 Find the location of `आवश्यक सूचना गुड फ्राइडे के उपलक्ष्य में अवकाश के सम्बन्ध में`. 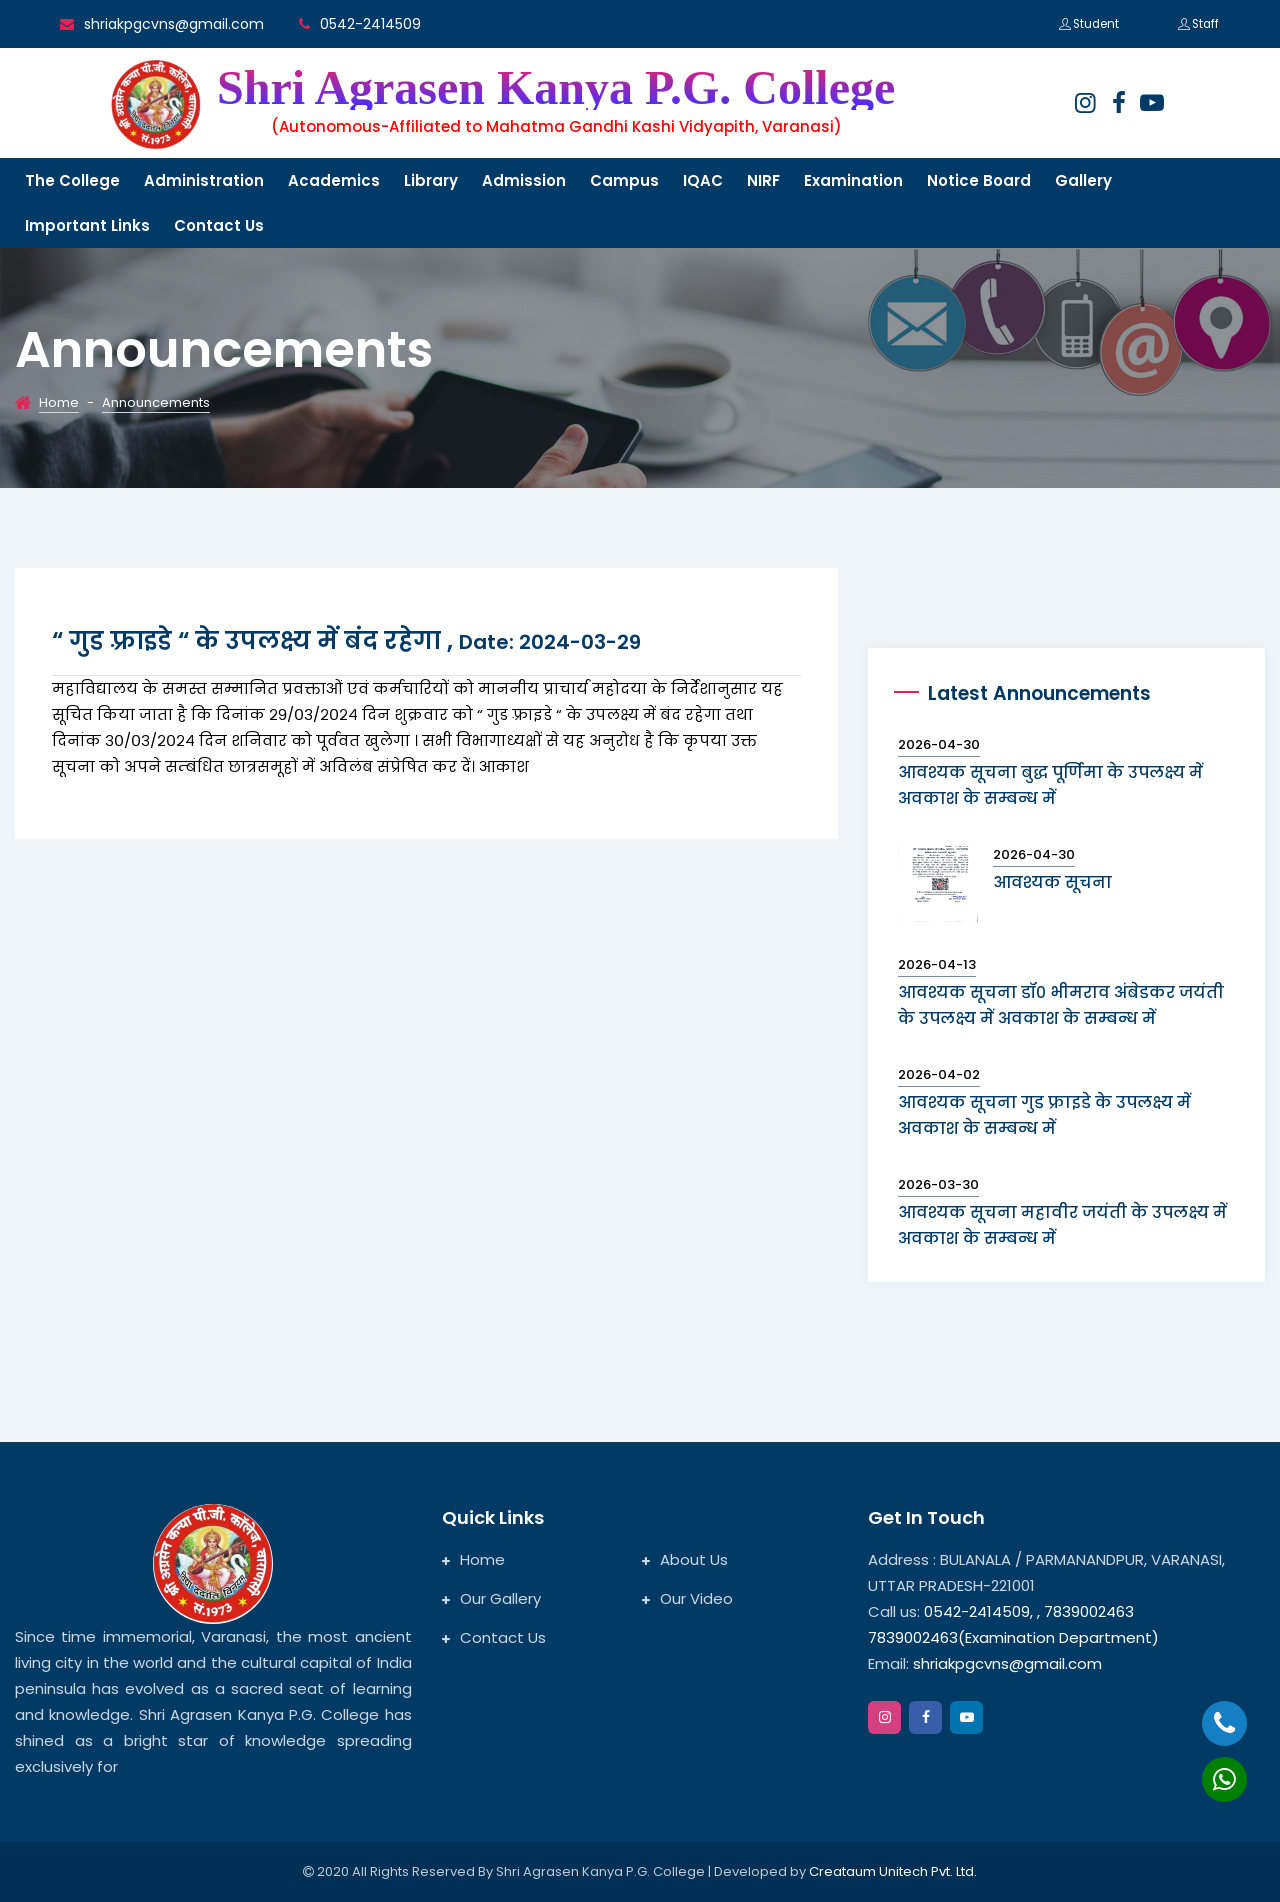

आवश्यक सूचना गुड फ्राइडे के उपलक्ष्य में अवकाश के सम्बन्ध में is located at coordinates (1044, 1115).